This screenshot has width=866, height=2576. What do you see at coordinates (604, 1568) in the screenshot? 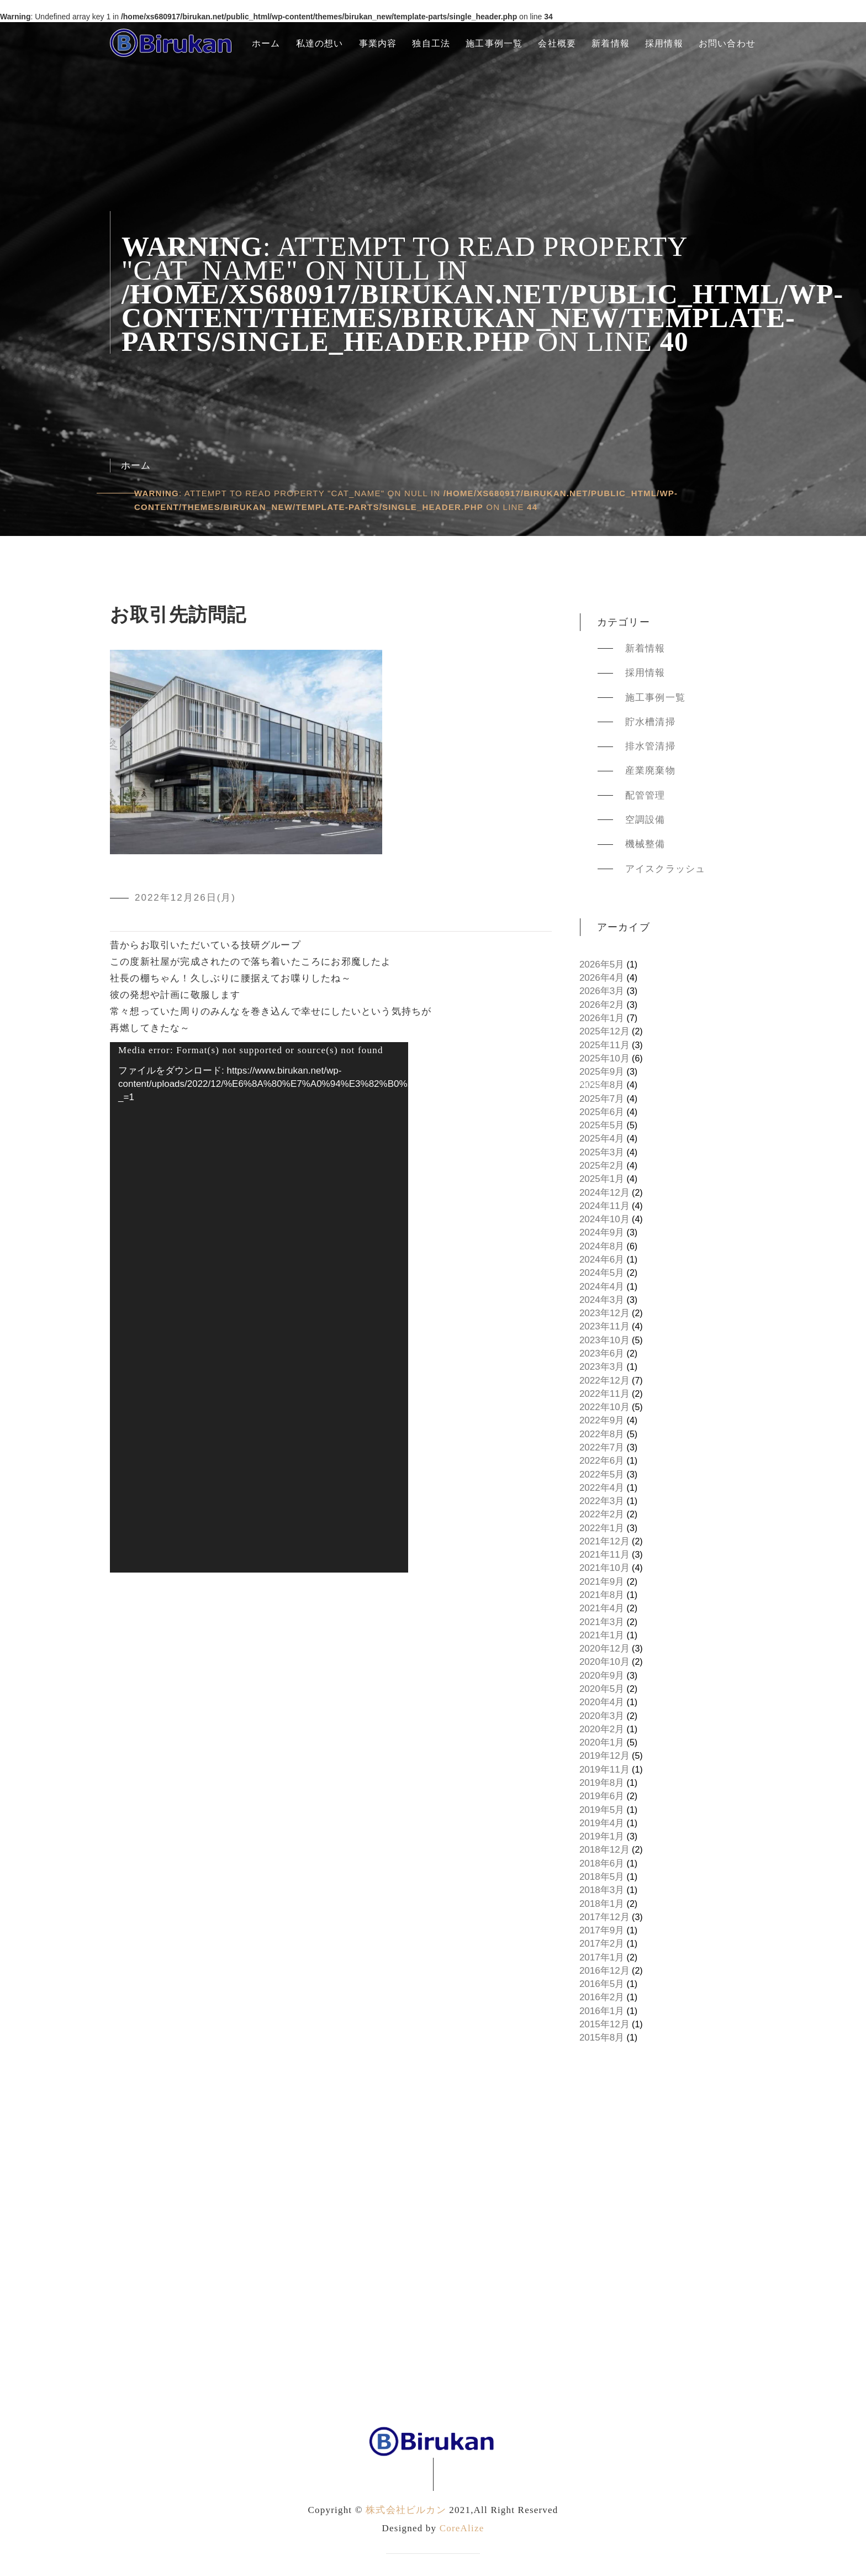
I see `2021年10月` at bounding box center [604, 1568].